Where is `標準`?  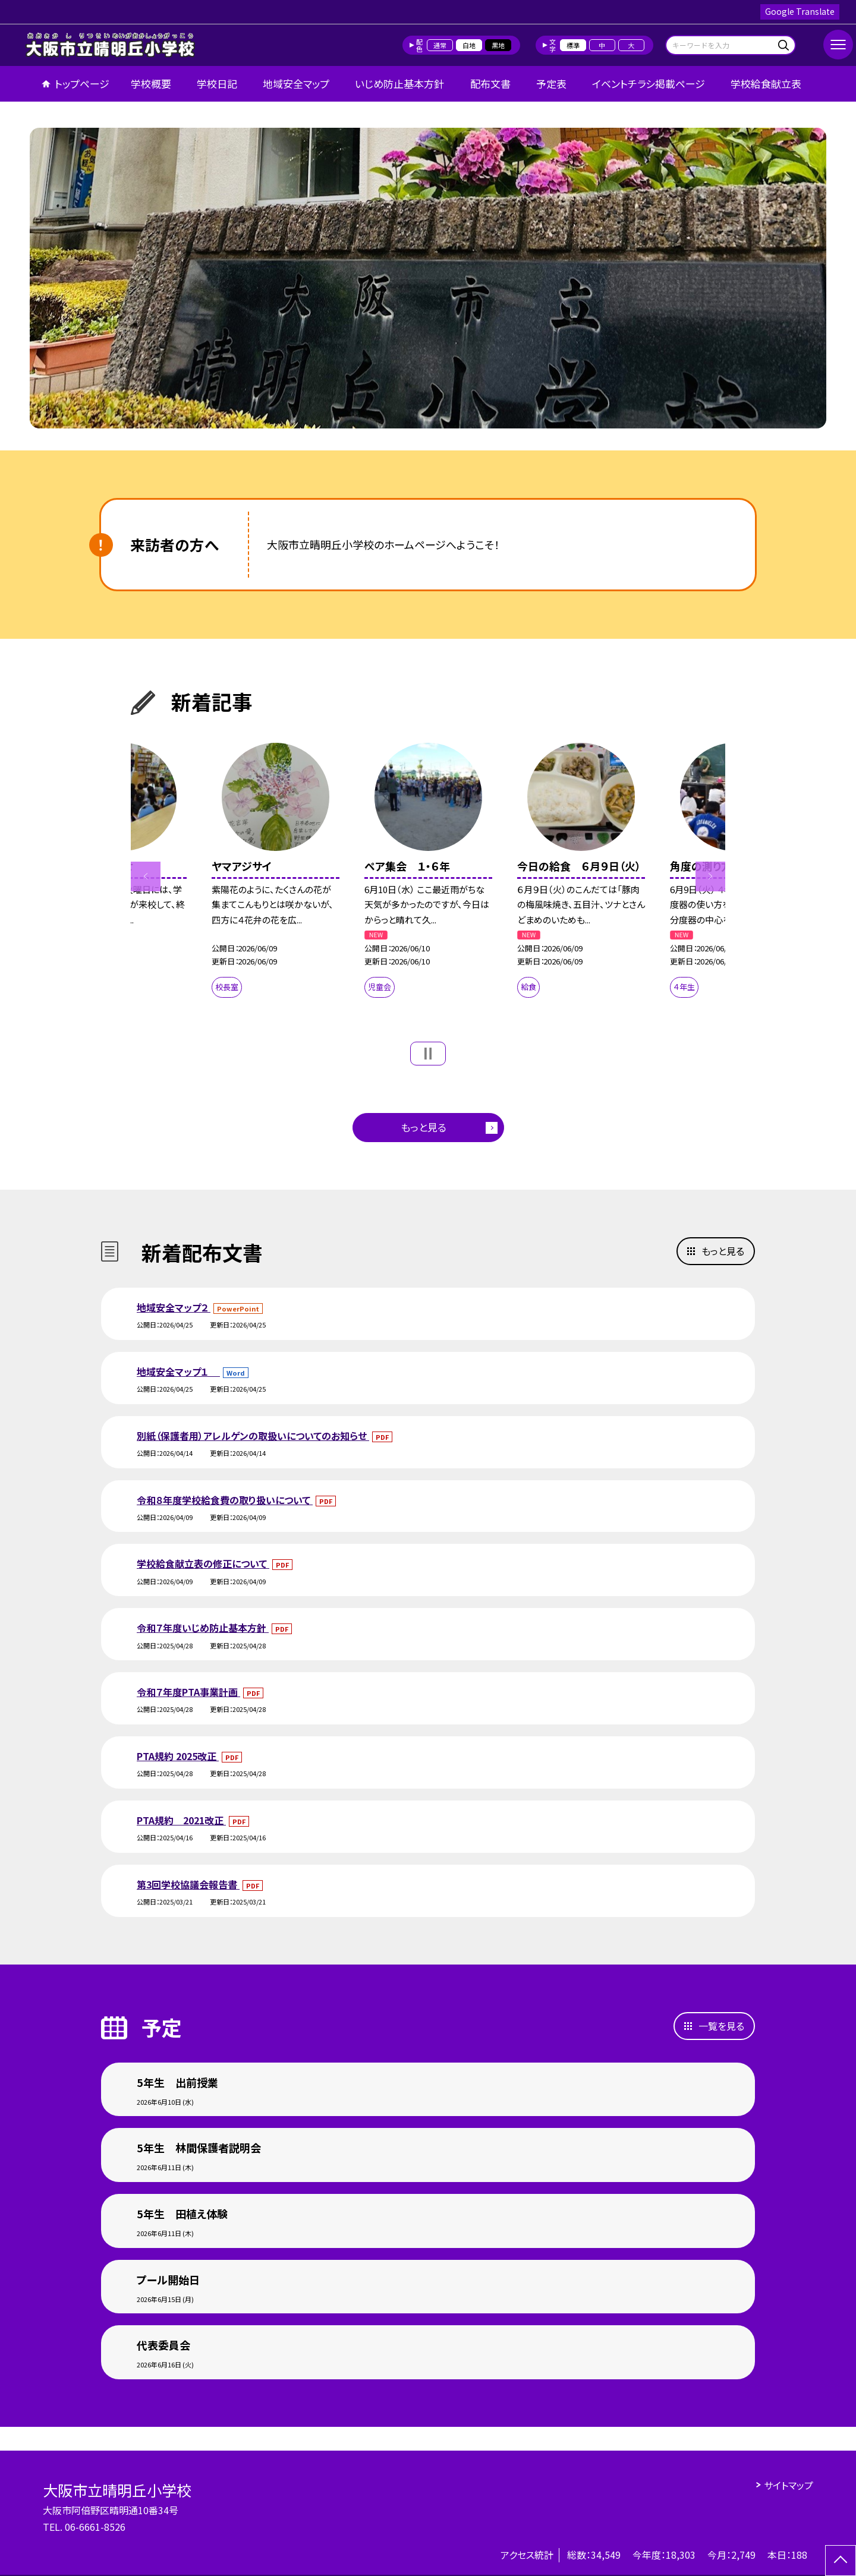
標準 is located at coordinates (573, 45).